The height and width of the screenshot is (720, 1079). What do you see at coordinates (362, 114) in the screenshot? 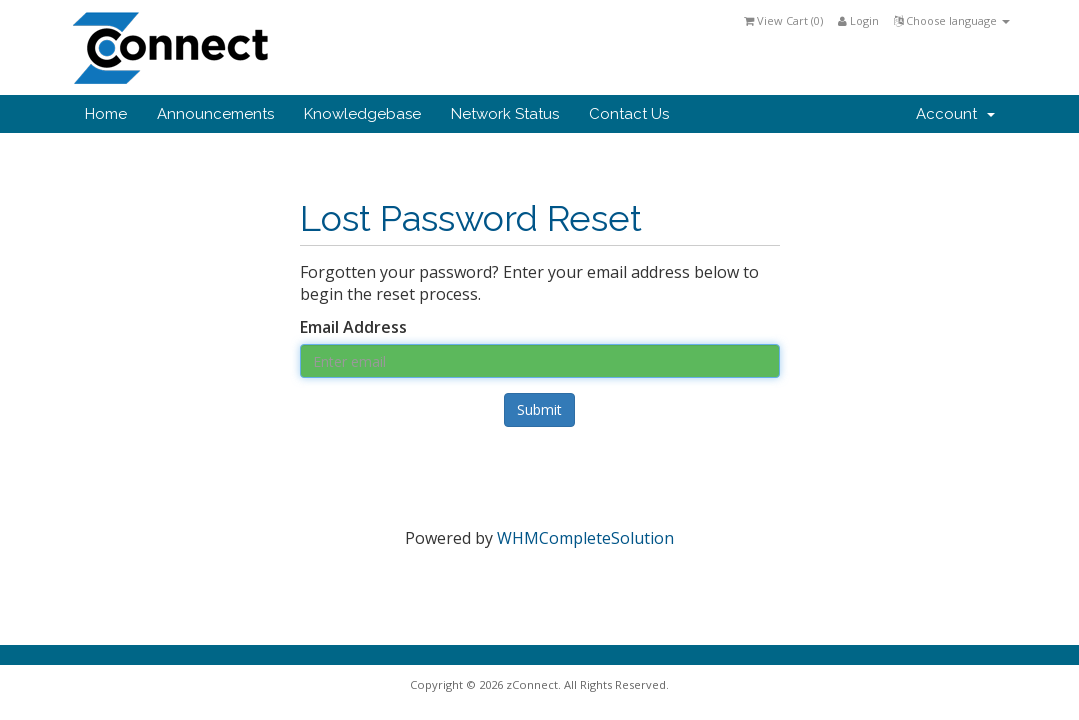
I see `Knowledgebase` at bounding box center [362, 114].